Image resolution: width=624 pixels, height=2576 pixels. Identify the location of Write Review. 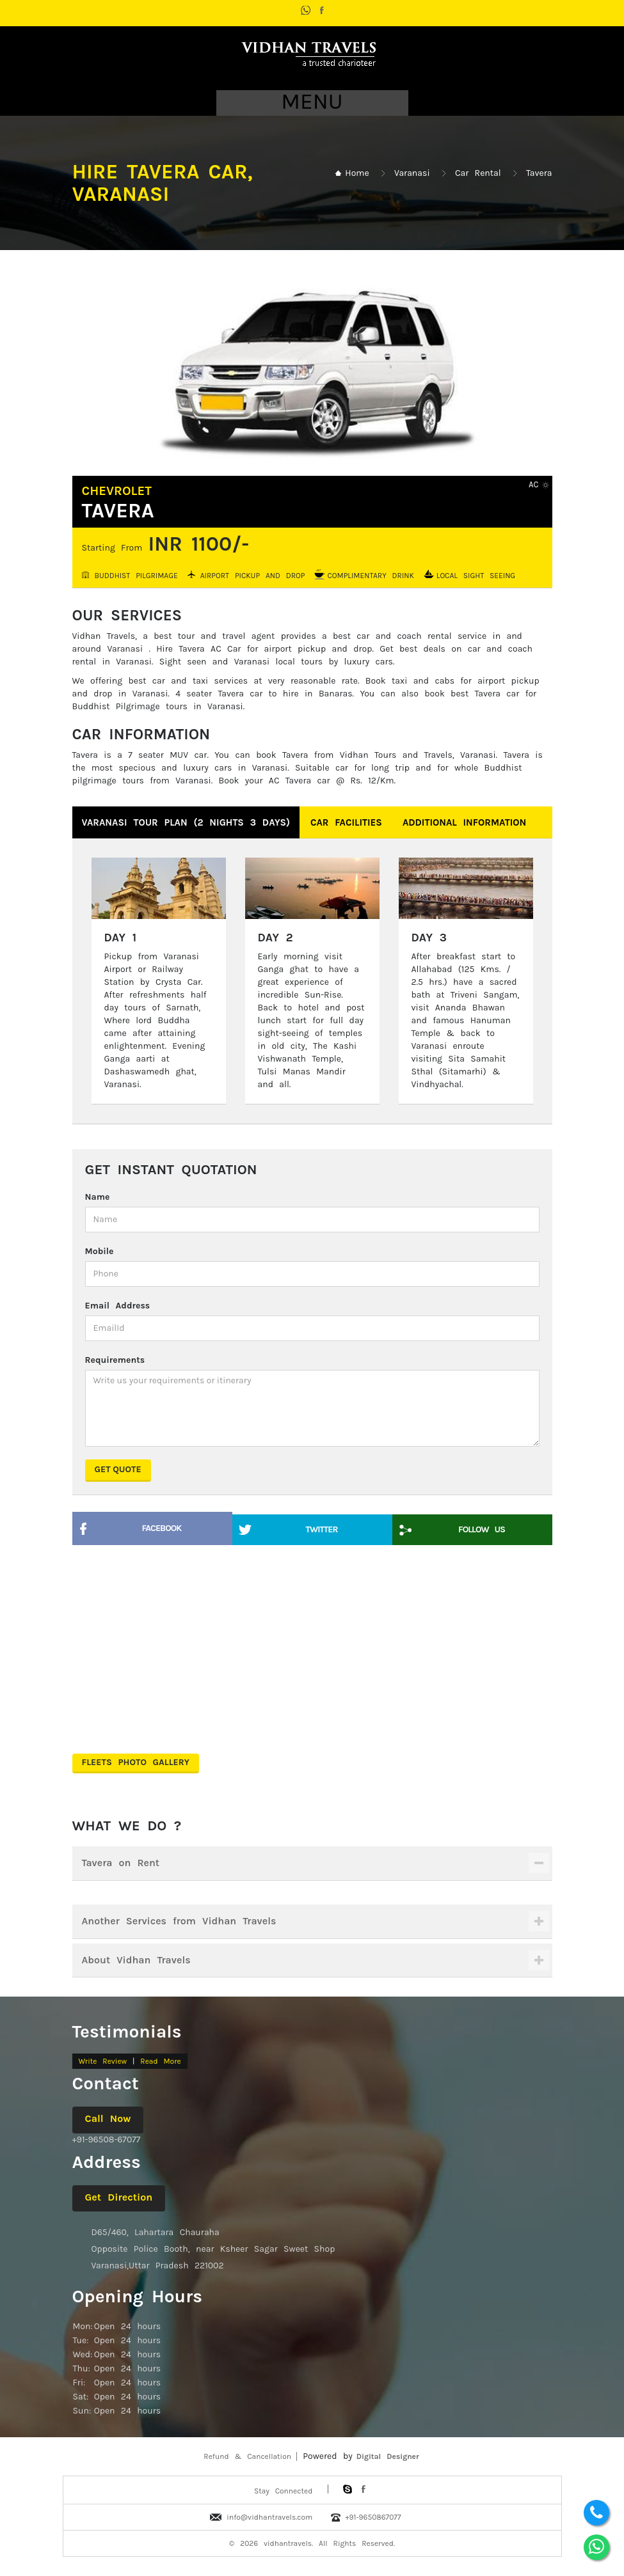
(103, 2061).